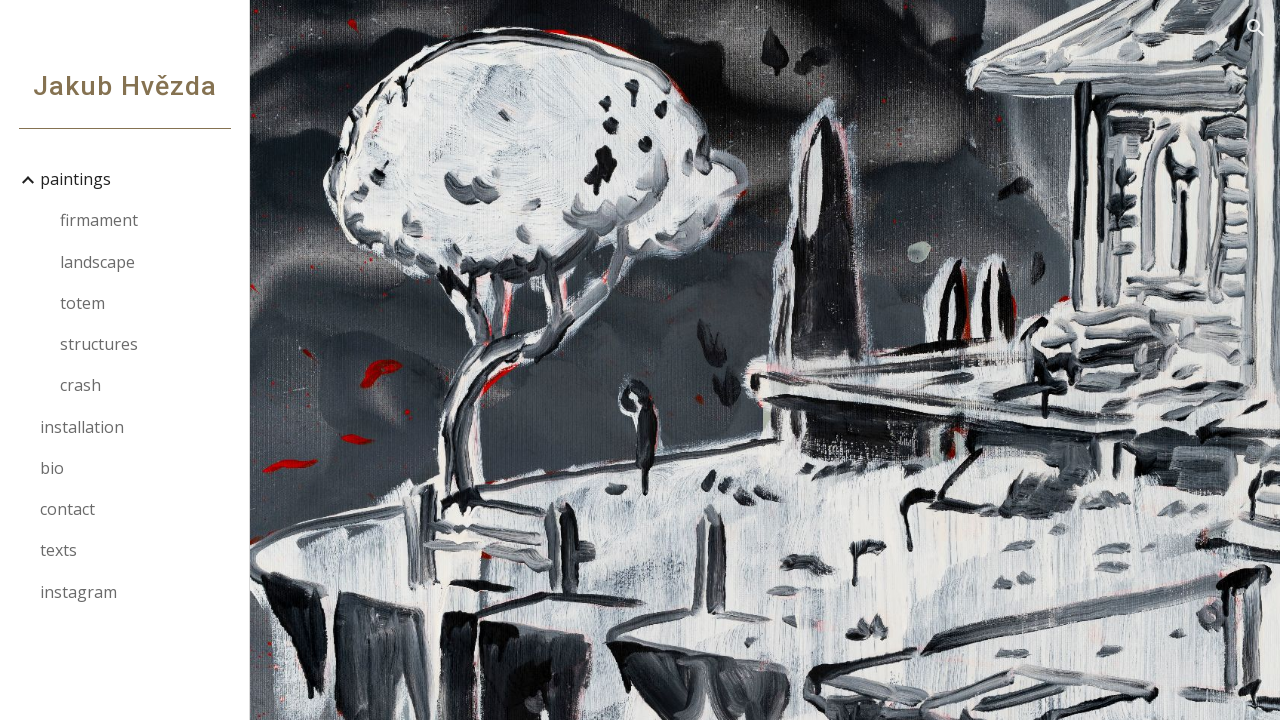  I want to click on paintings [link], so click(75, 179).